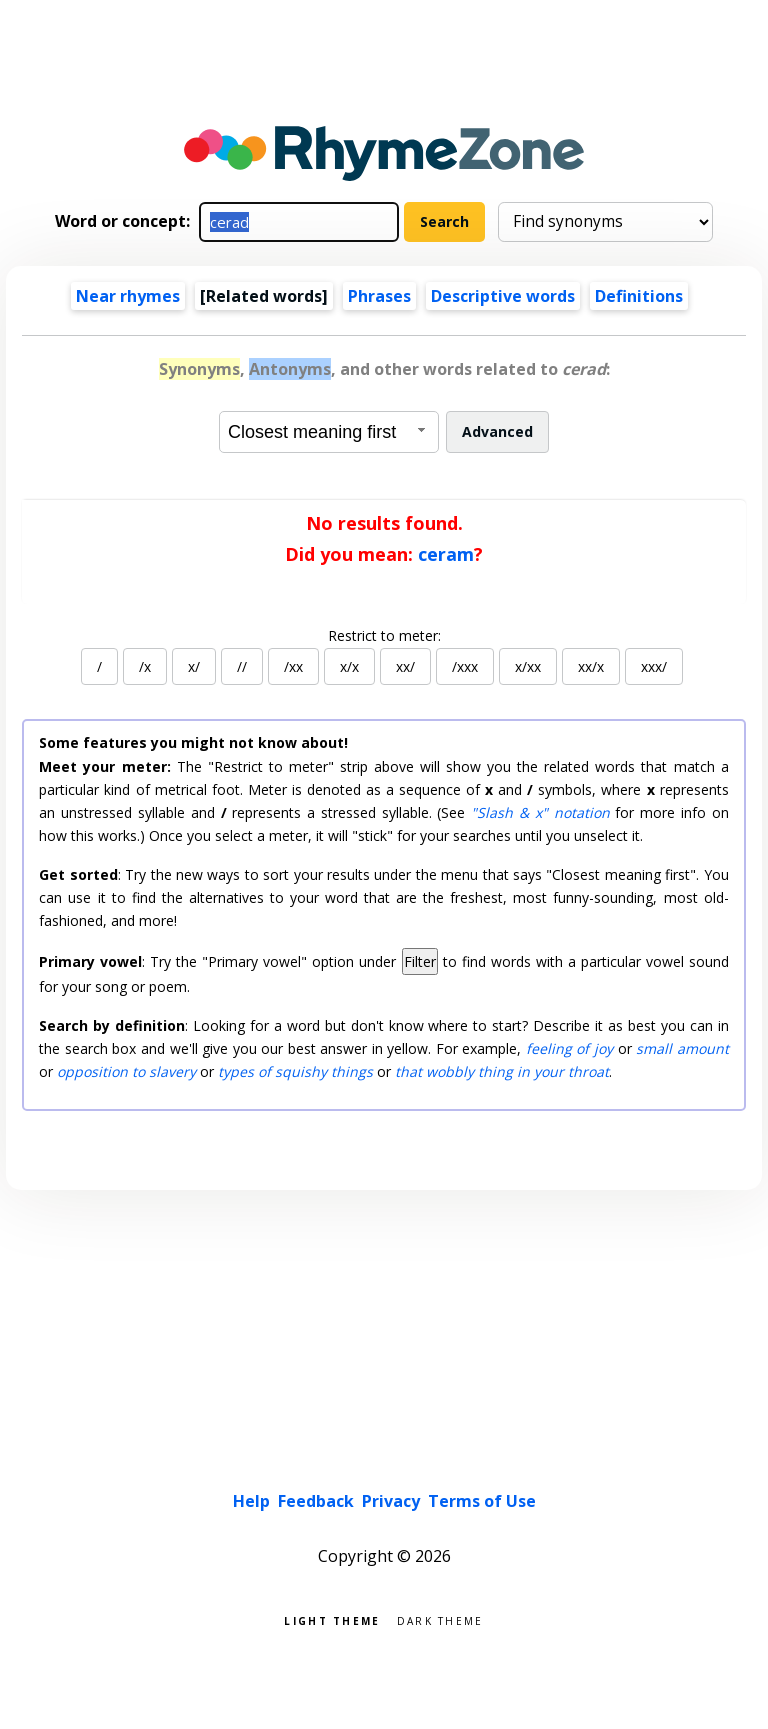  What do you see at coordinates (329, 432) in the screenshot?
I see `[combobox]` at bounding box center [329, 432].